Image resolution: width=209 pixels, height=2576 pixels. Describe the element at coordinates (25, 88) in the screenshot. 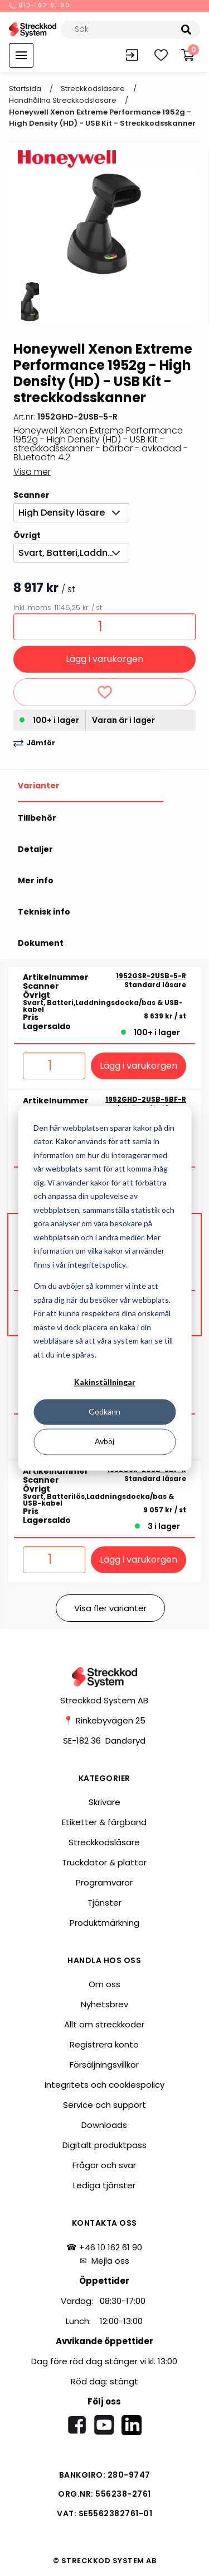

I see `Startsida` at that location.